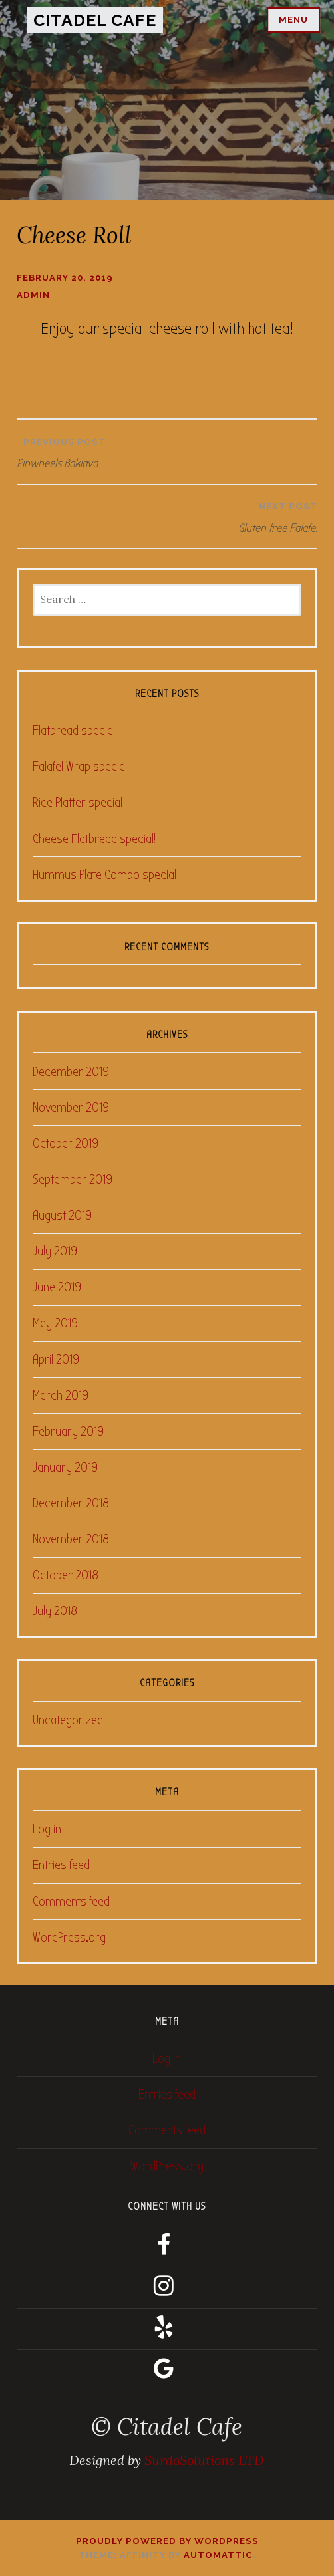  I want to click on Gluten free Falafel, so click(170, 514).